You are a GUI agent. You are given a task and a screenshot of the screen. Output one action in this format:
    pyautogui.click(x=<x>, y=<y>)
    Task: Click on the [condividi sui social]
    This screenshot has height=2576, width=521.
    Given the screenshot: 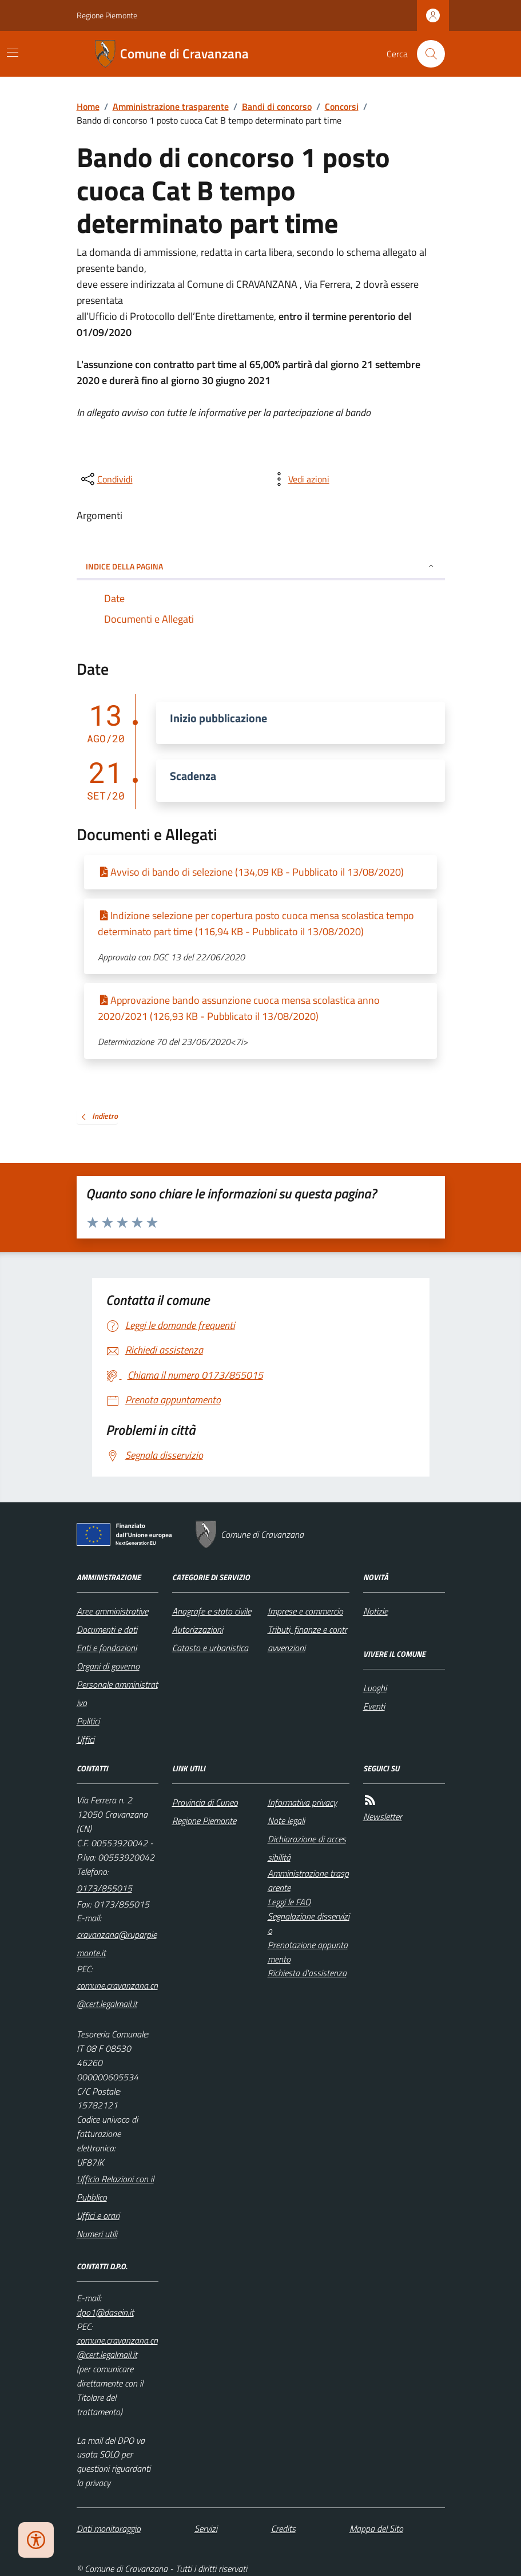 What is the action you would take?
    pyautogui.click(x=106, y=479)
    